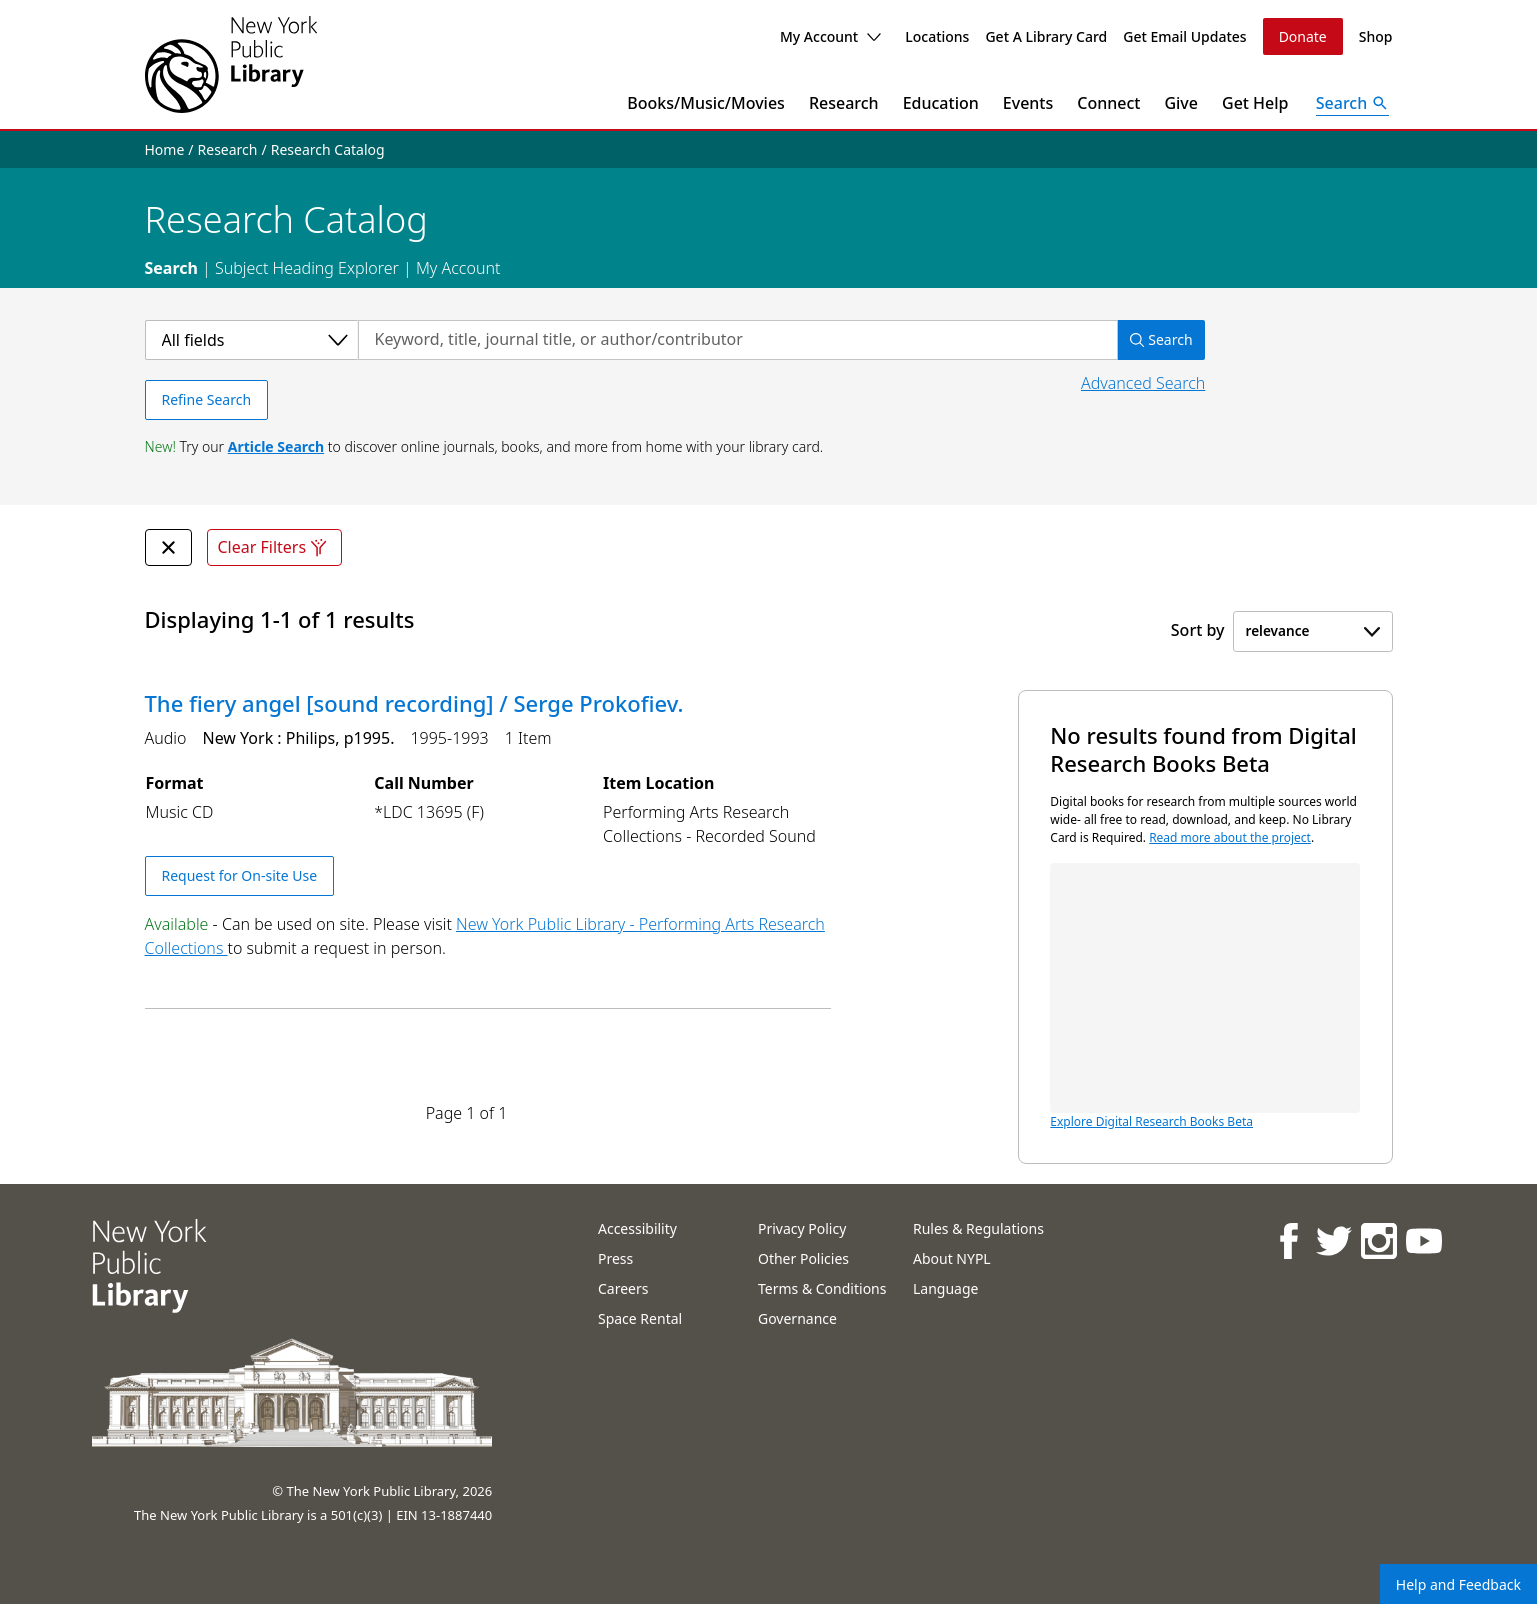  What do you see at coordinates (1332, 1240) in the screenshot?
I see `[NYPL on Twitter]` at bounding box center [1332, 1240].